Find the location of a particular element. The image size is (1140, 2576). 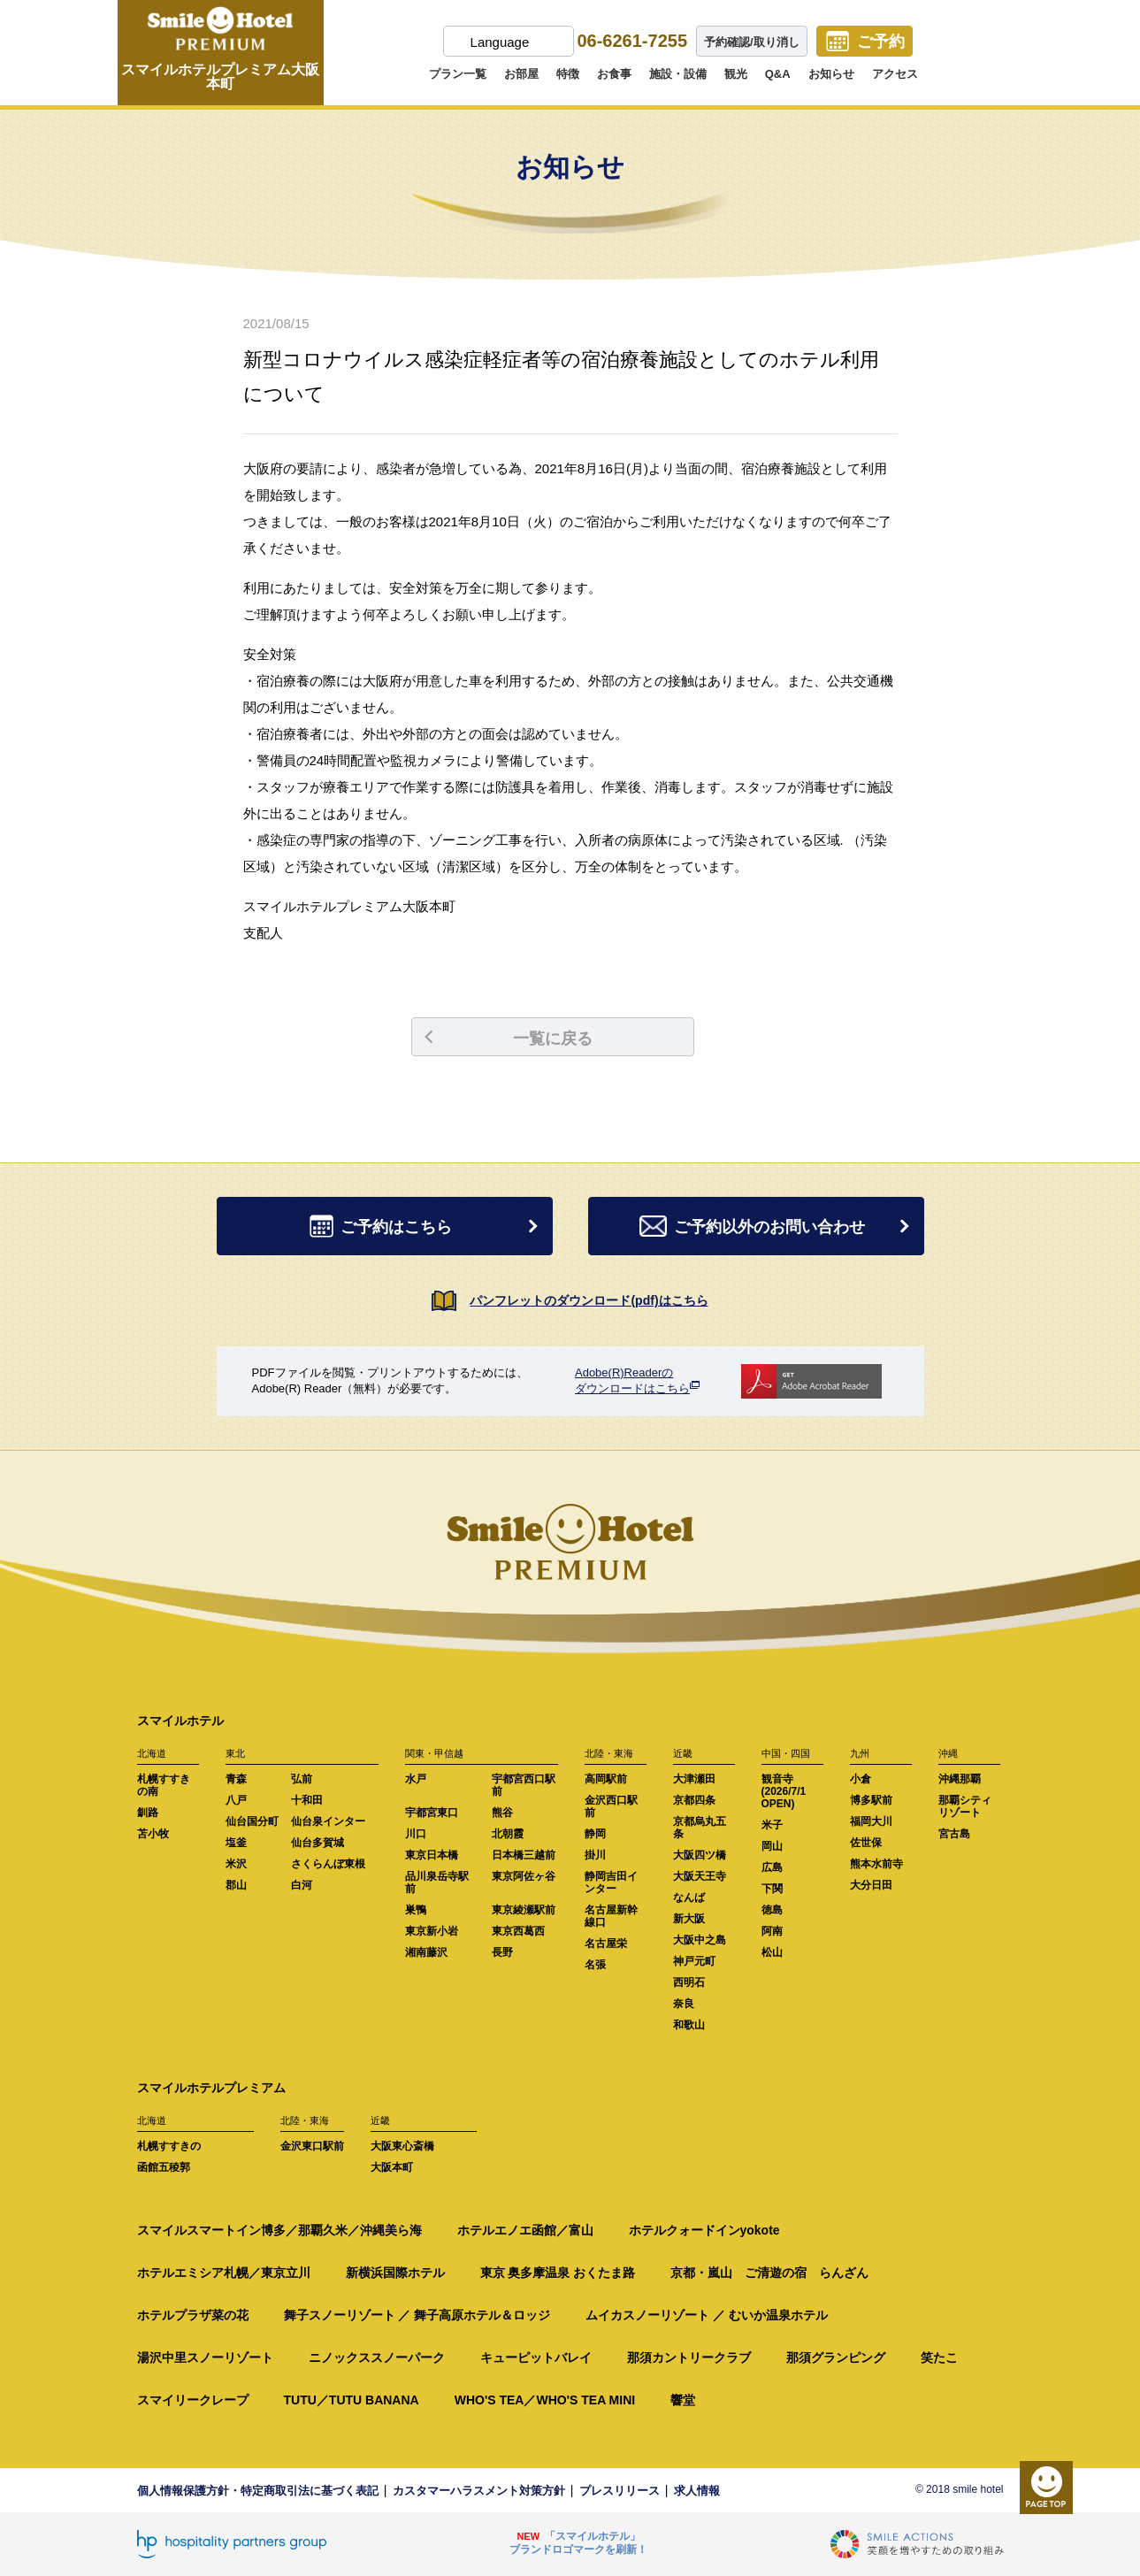

宮古島 is located at coordinates (954, 1834).